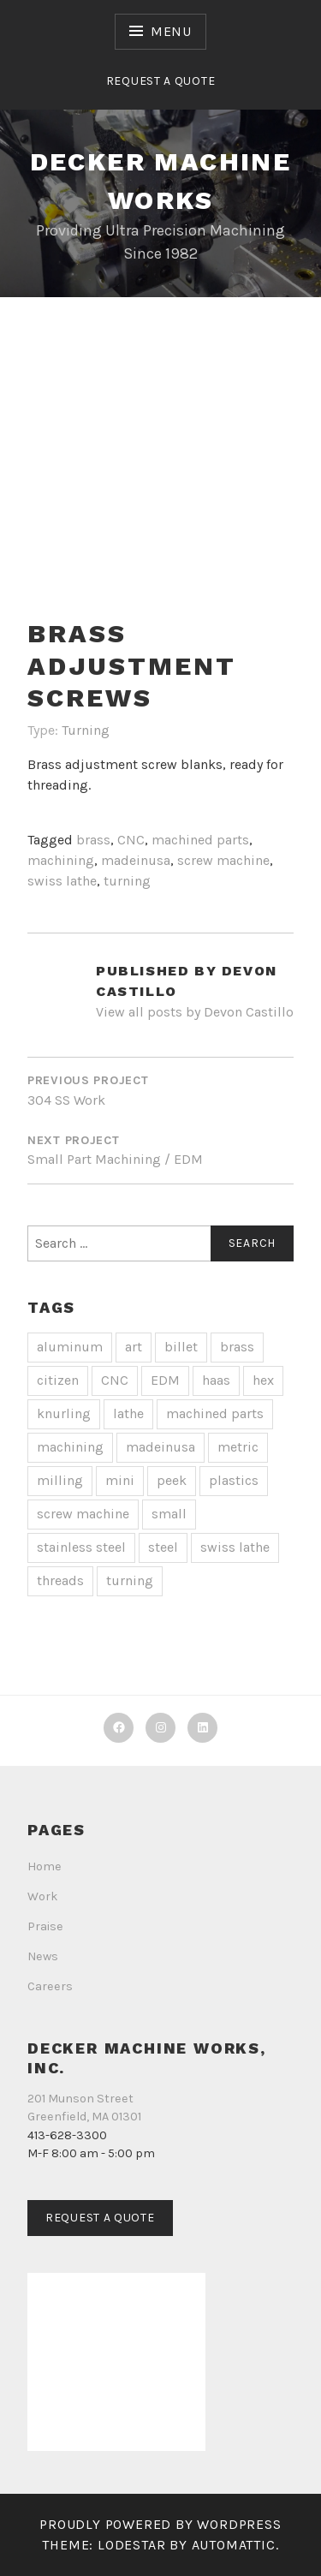 This screenshot has height=2576, width=321. Describe the element at coordinates (223, 860) in the screenshot. I see `screw machine` at that location.